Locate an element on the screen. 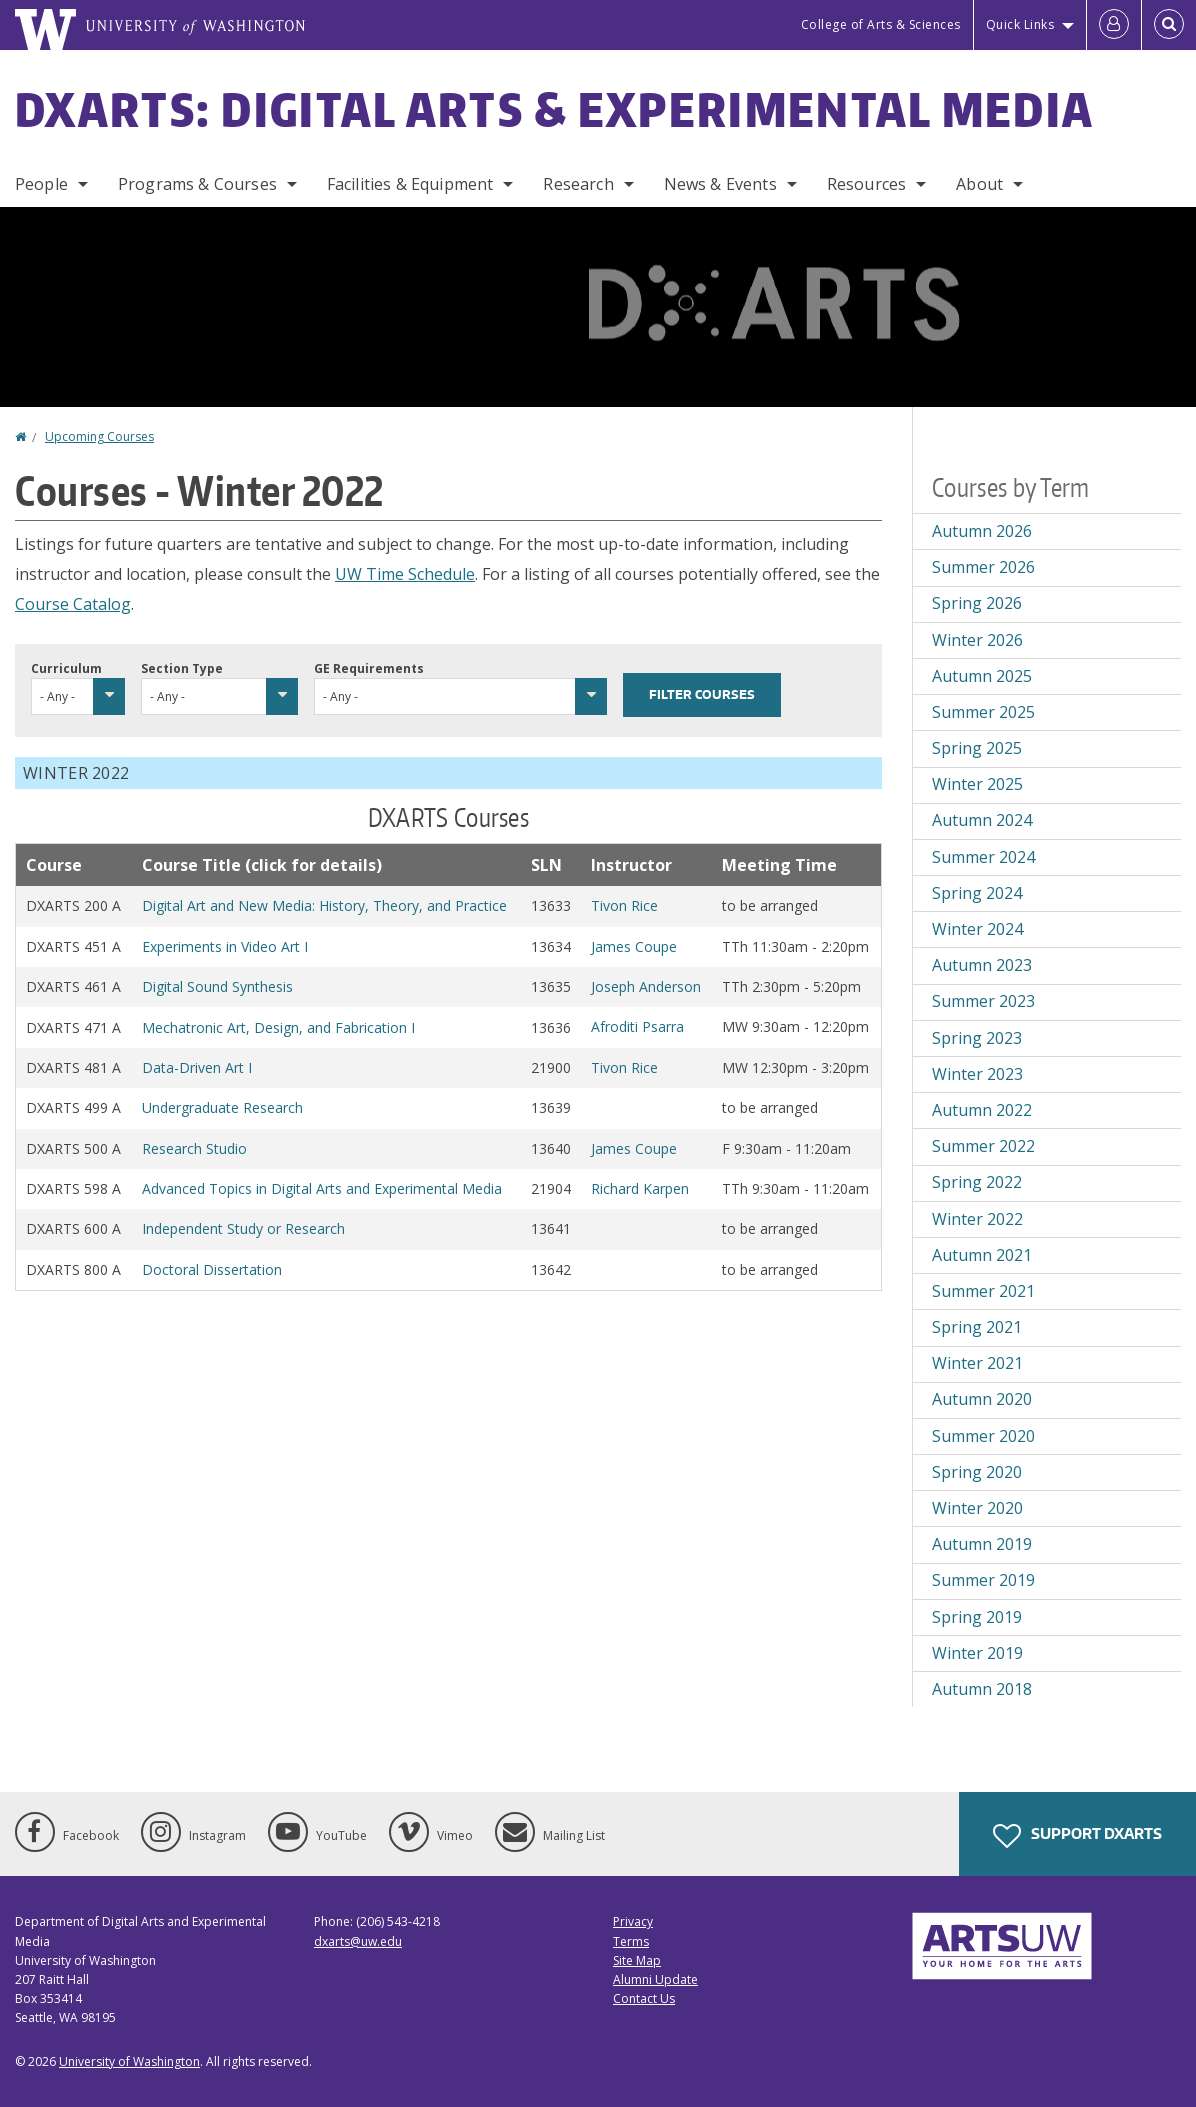 The height and width of the screenshot is (2107, 1196). Privacy is located at coordinates (633, 1921).